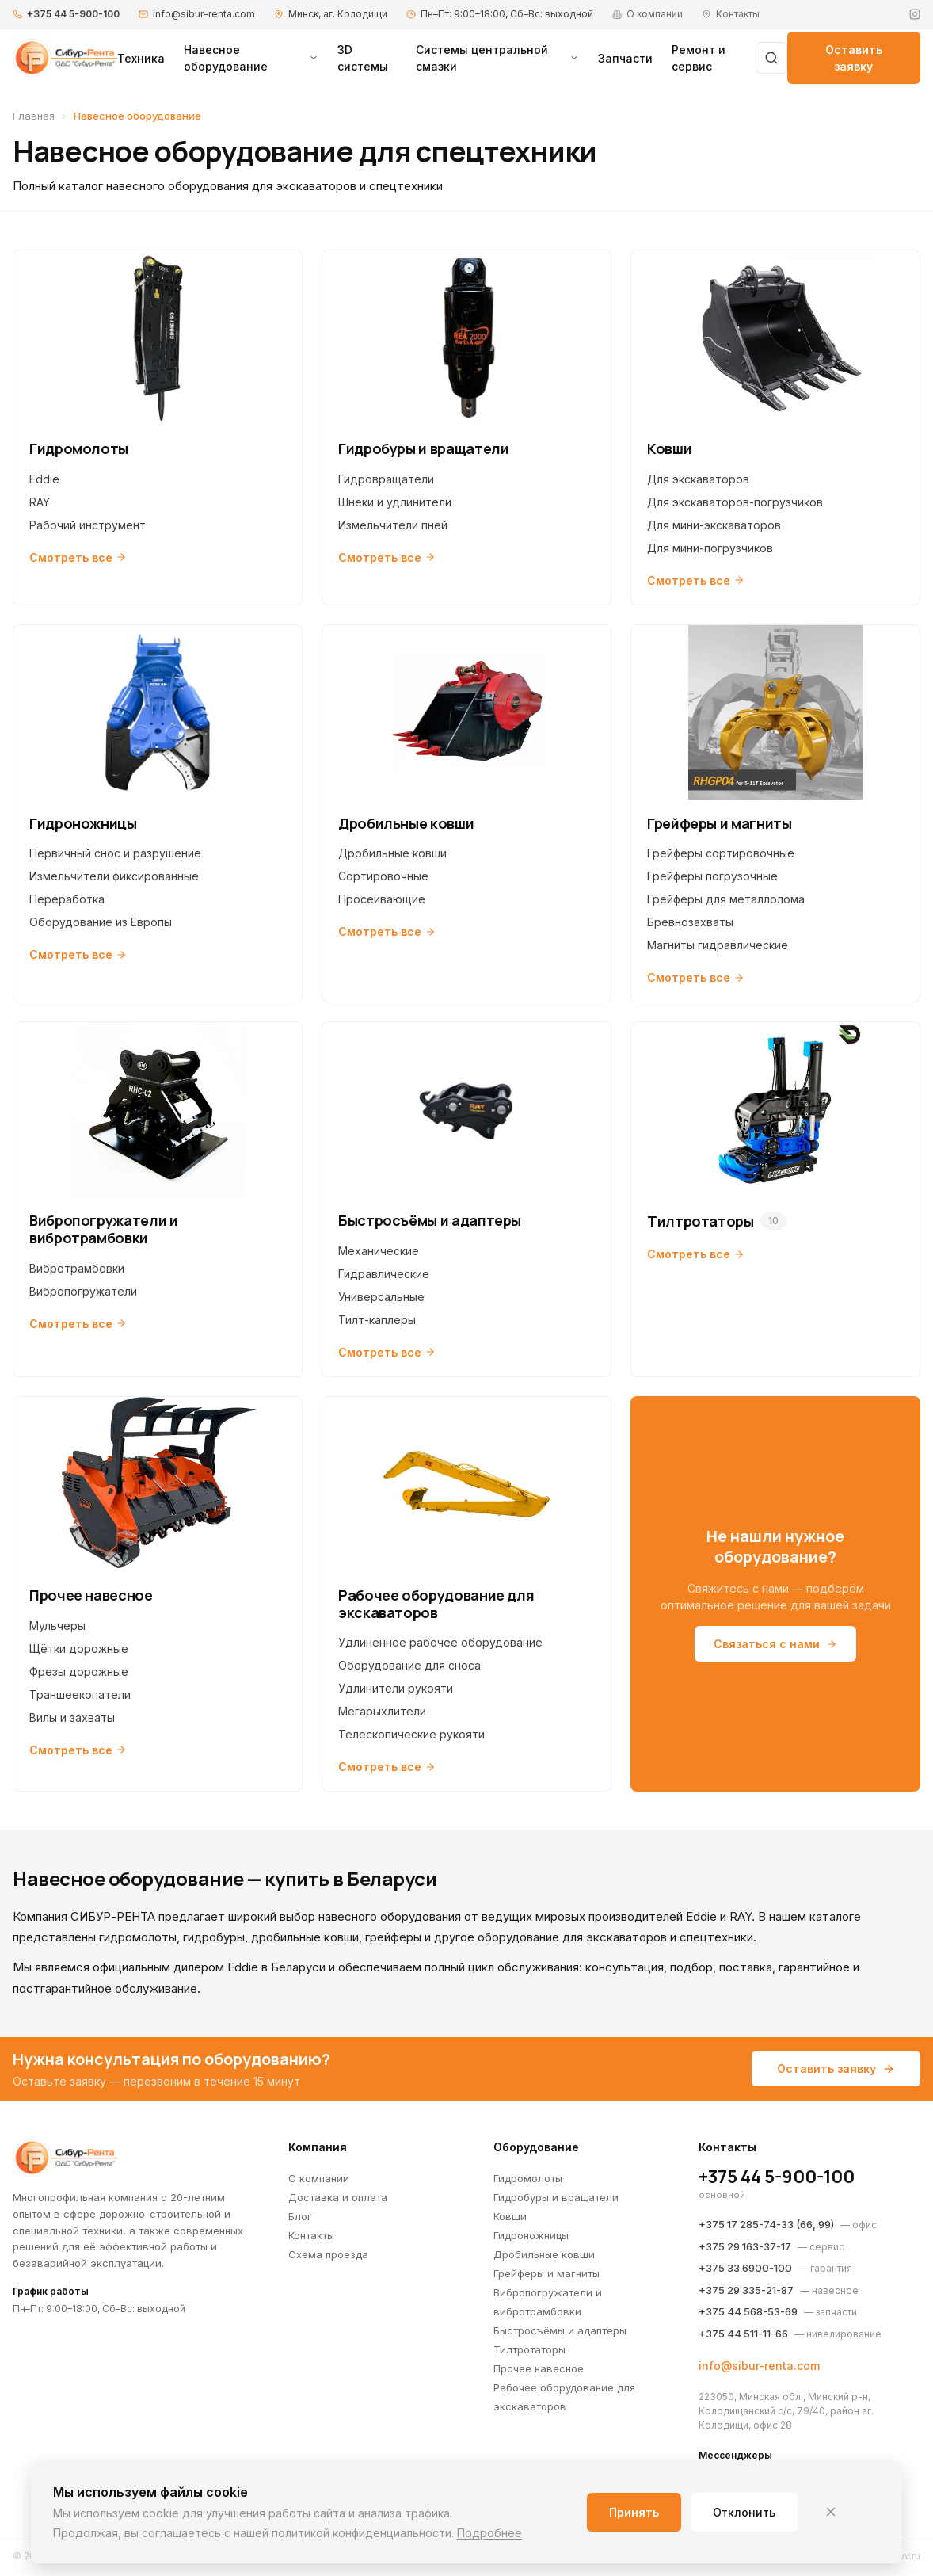 The image size is (933, 2576). Describe the element at coordinates (328, 2254) in the screenshot. I see `Схема проезда` at that location.